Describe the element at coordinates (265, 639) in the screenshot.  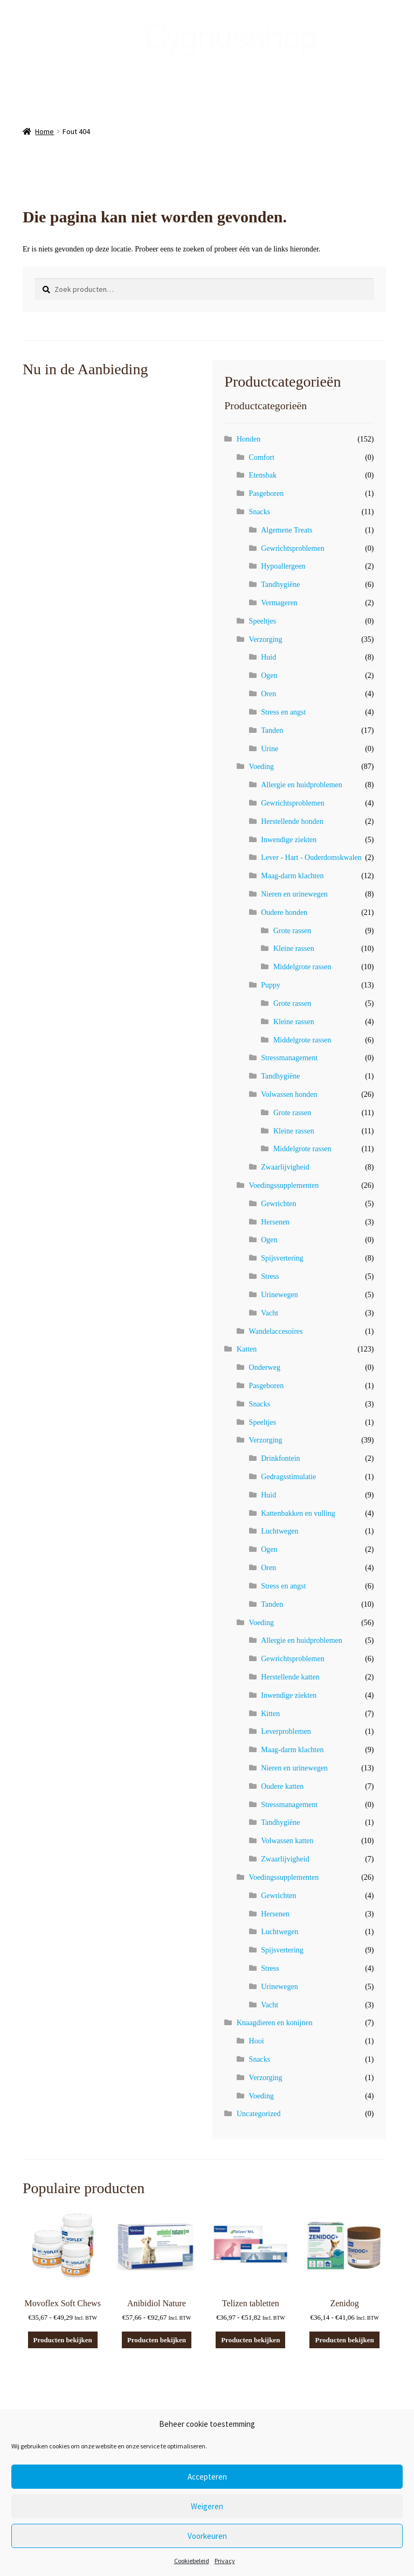
I see `Verzorging` at that location.